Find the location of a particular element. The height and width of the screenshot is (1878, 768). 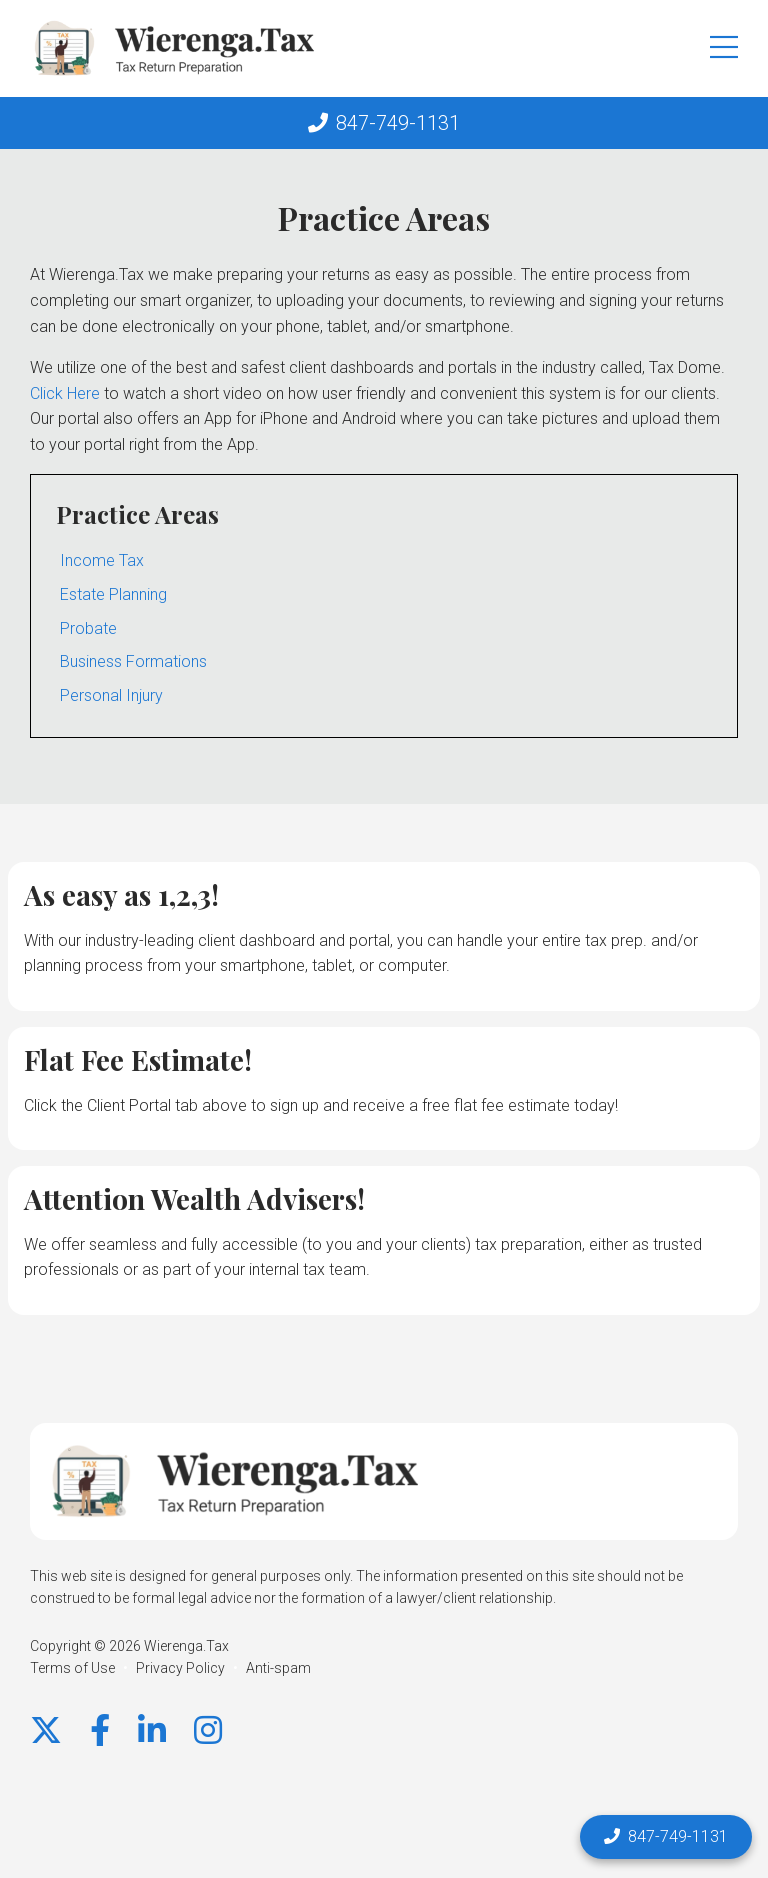

Flat Fee Estimate! is located at coordinates (138, 1059).